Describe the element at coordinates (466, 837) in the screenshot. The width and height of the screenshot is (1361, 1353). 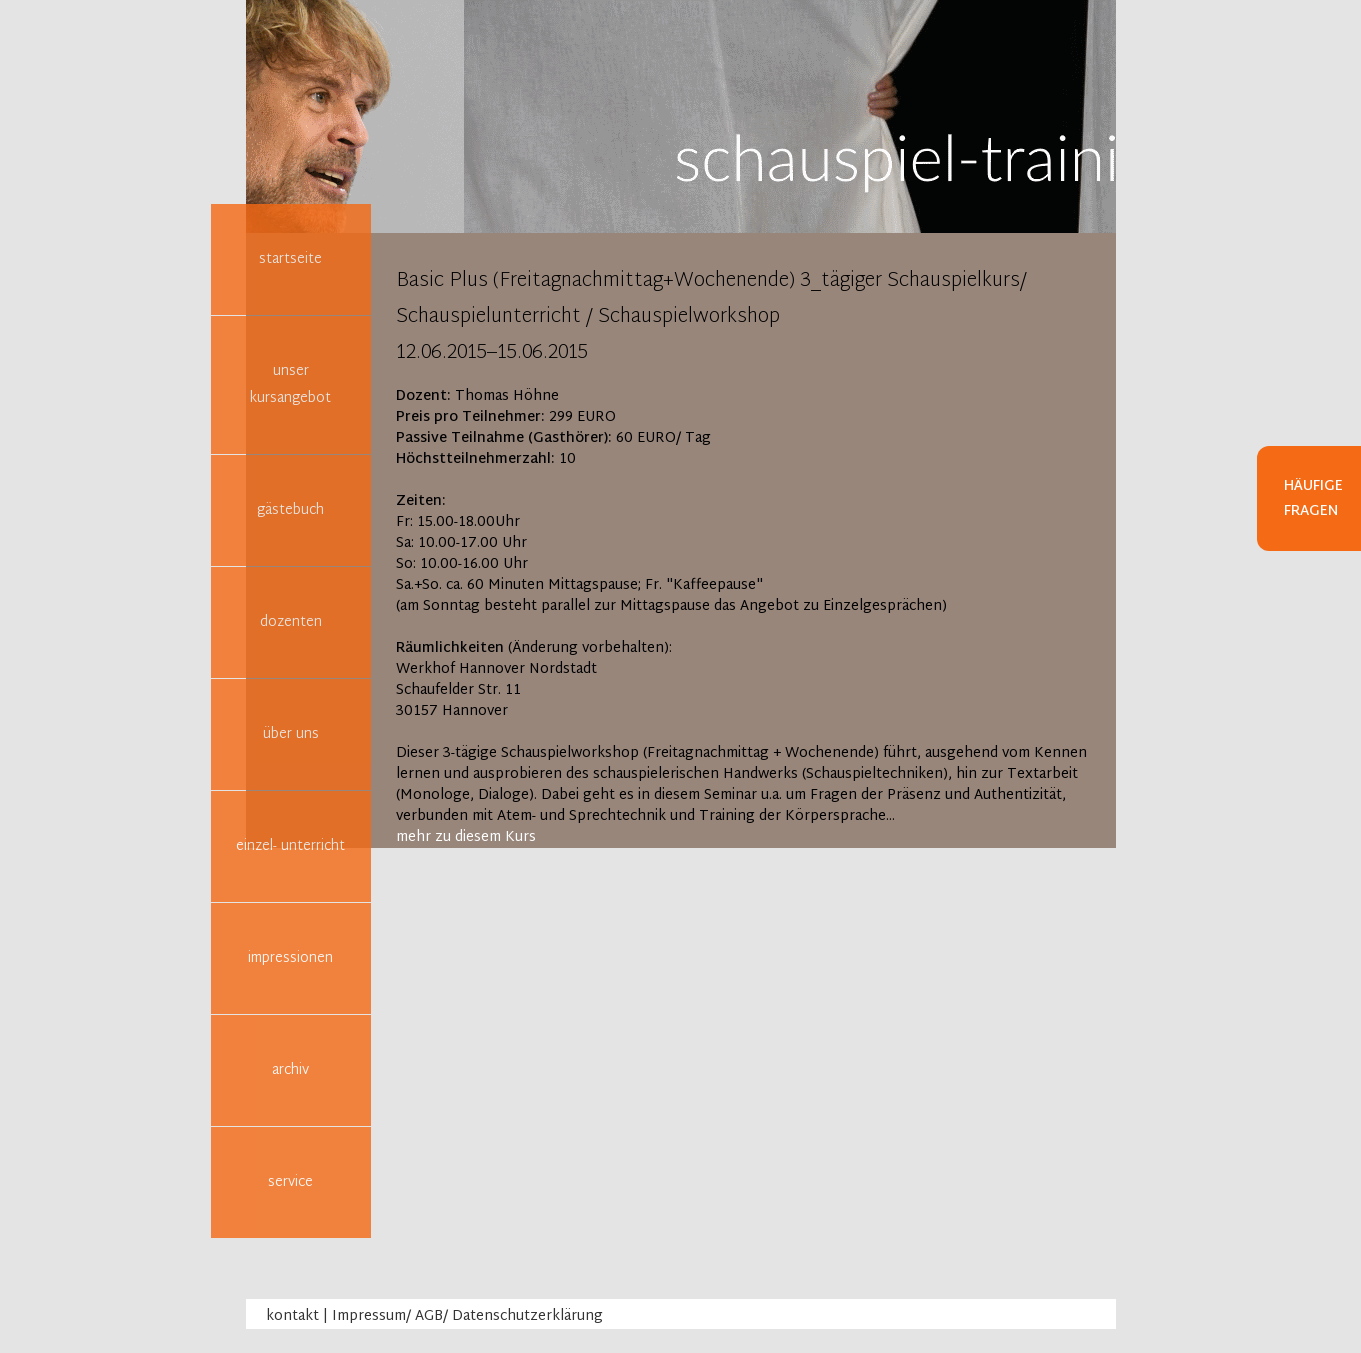
I see `mehr zu diesem Kurs` at that location.